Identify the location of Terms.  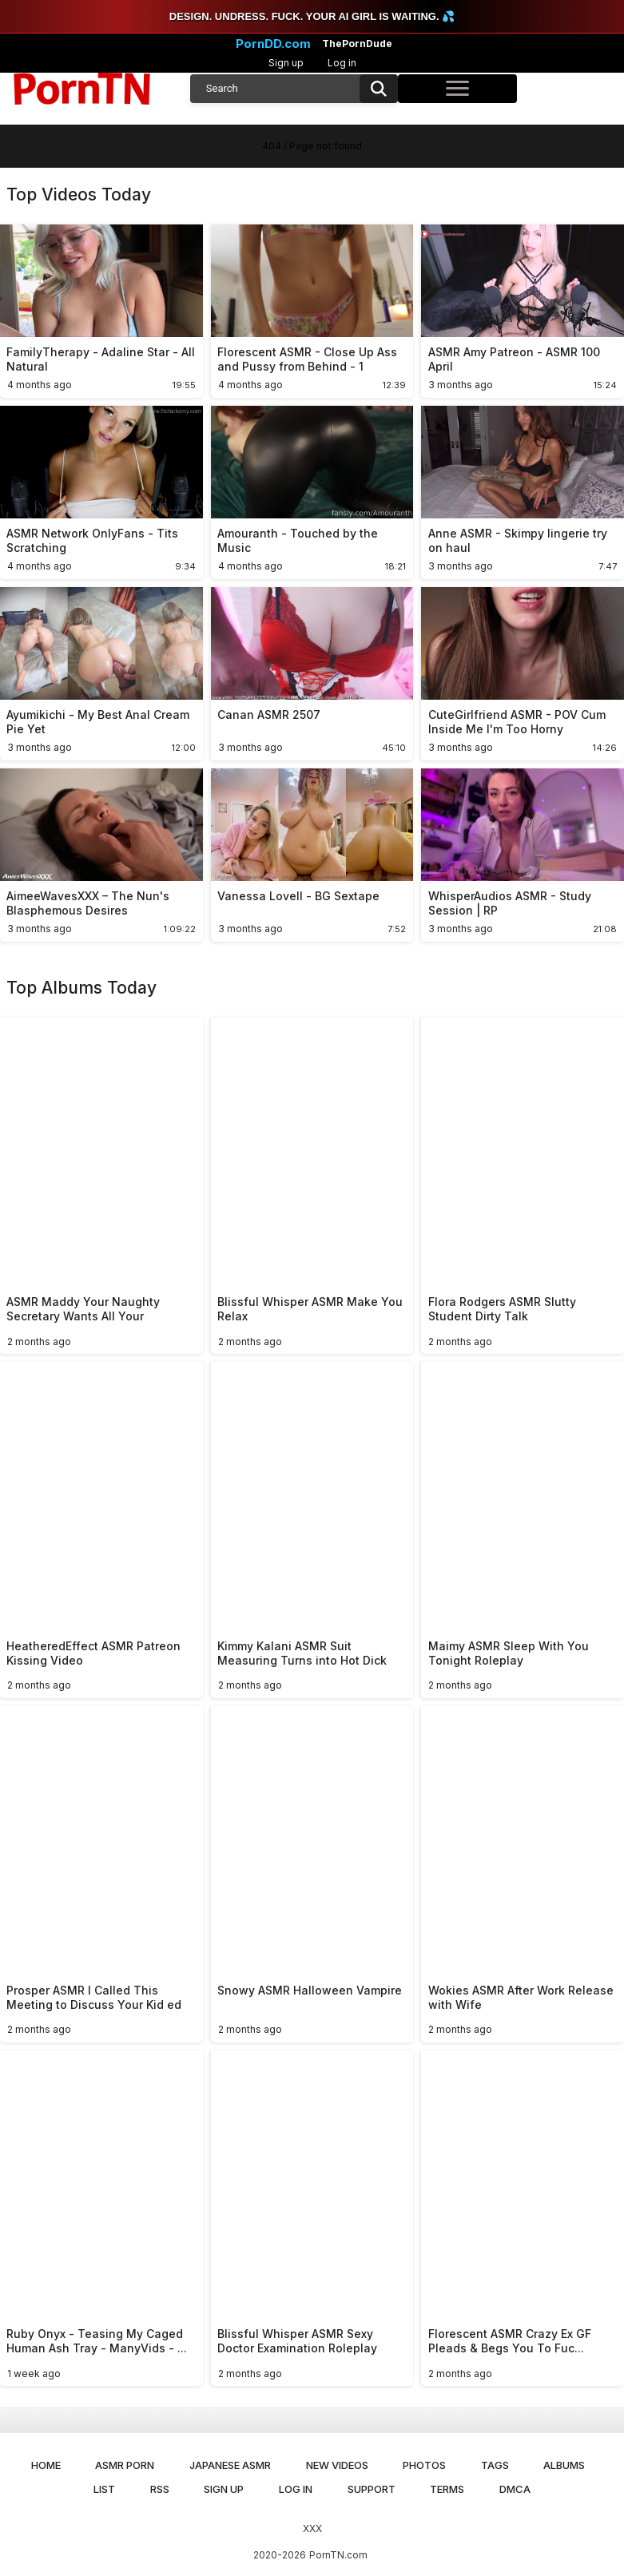
(447, 2489).